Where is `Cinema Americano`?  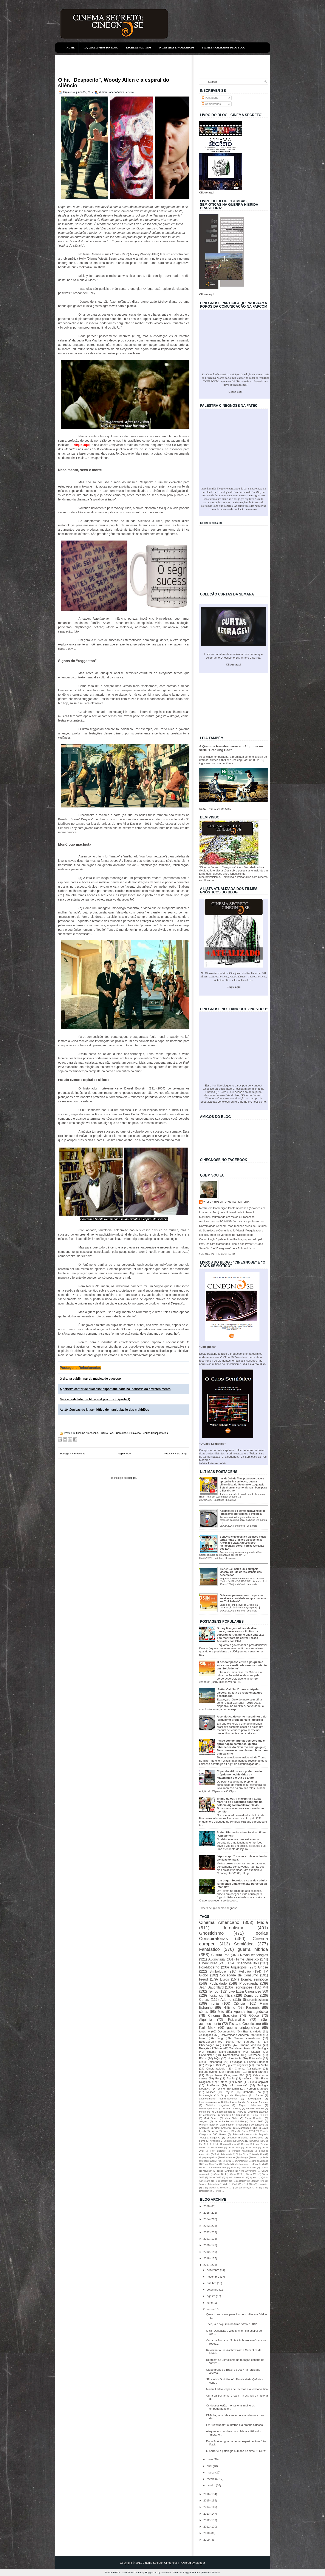 Cinema Americano is located at coordinates (87, 1433).